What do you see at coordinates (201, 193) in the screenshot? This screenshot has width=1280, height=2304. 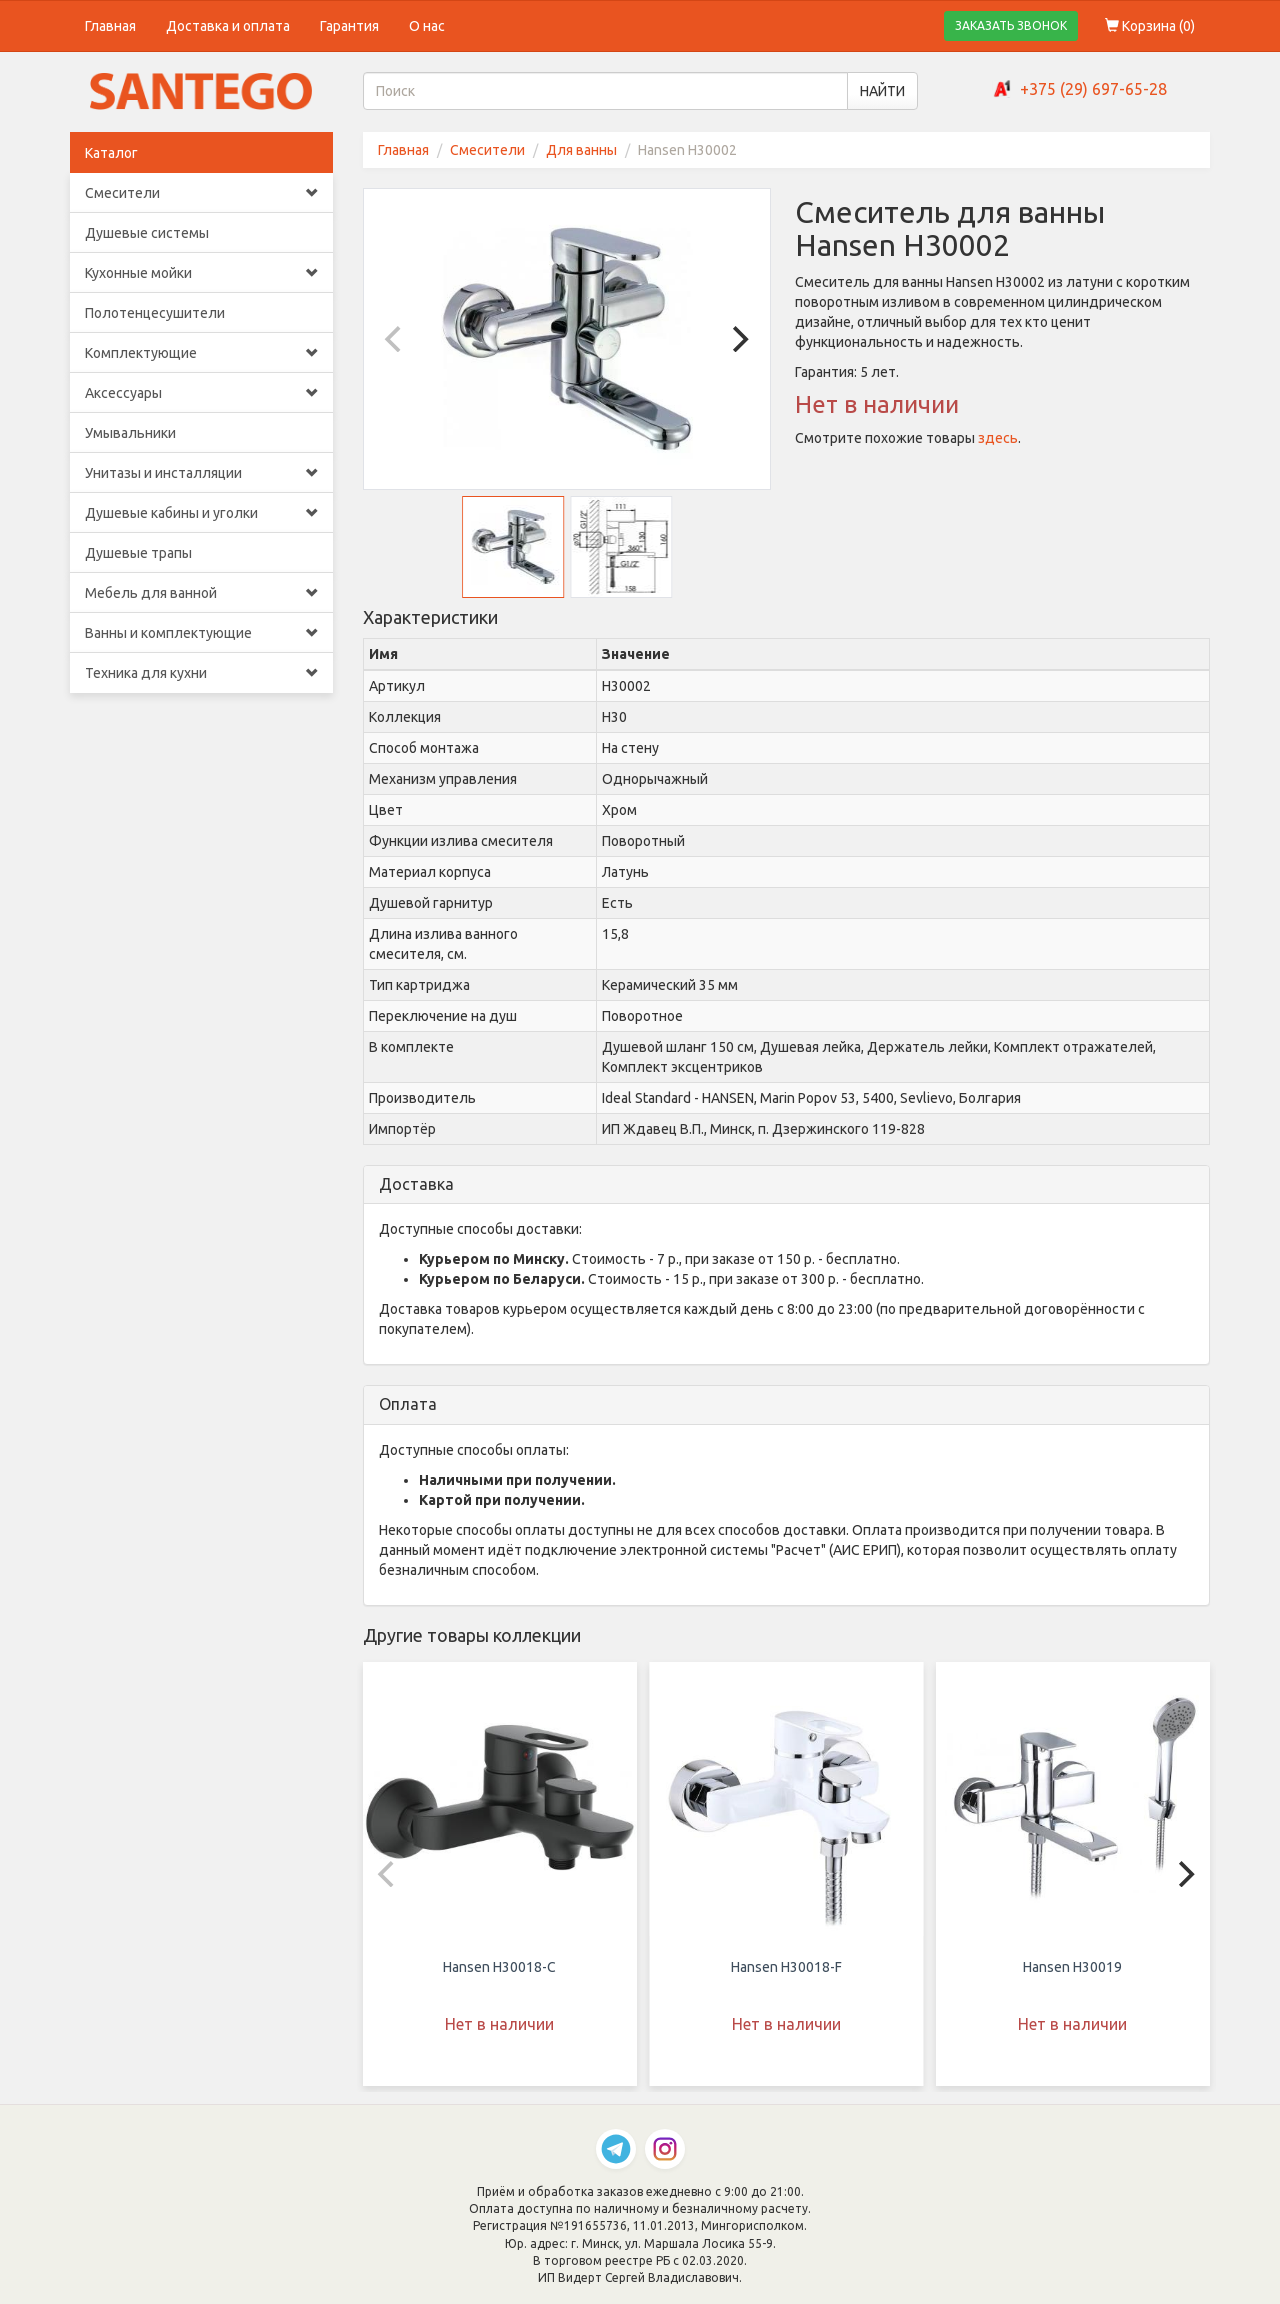 I see `Смесители` at bounding box center [201, 193].